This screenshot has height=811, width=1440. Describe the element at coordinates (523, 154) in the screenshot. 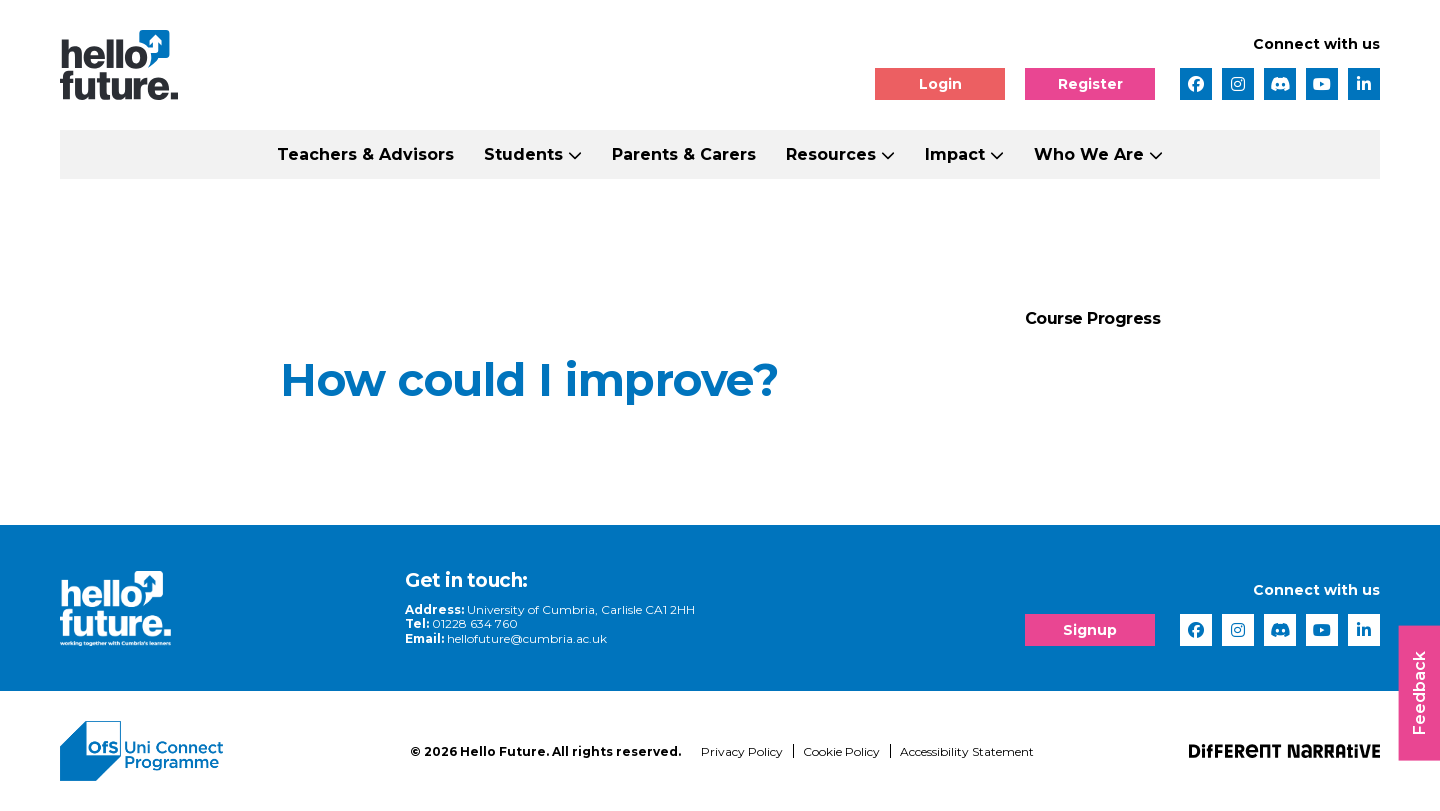

I see `Students` at that location.